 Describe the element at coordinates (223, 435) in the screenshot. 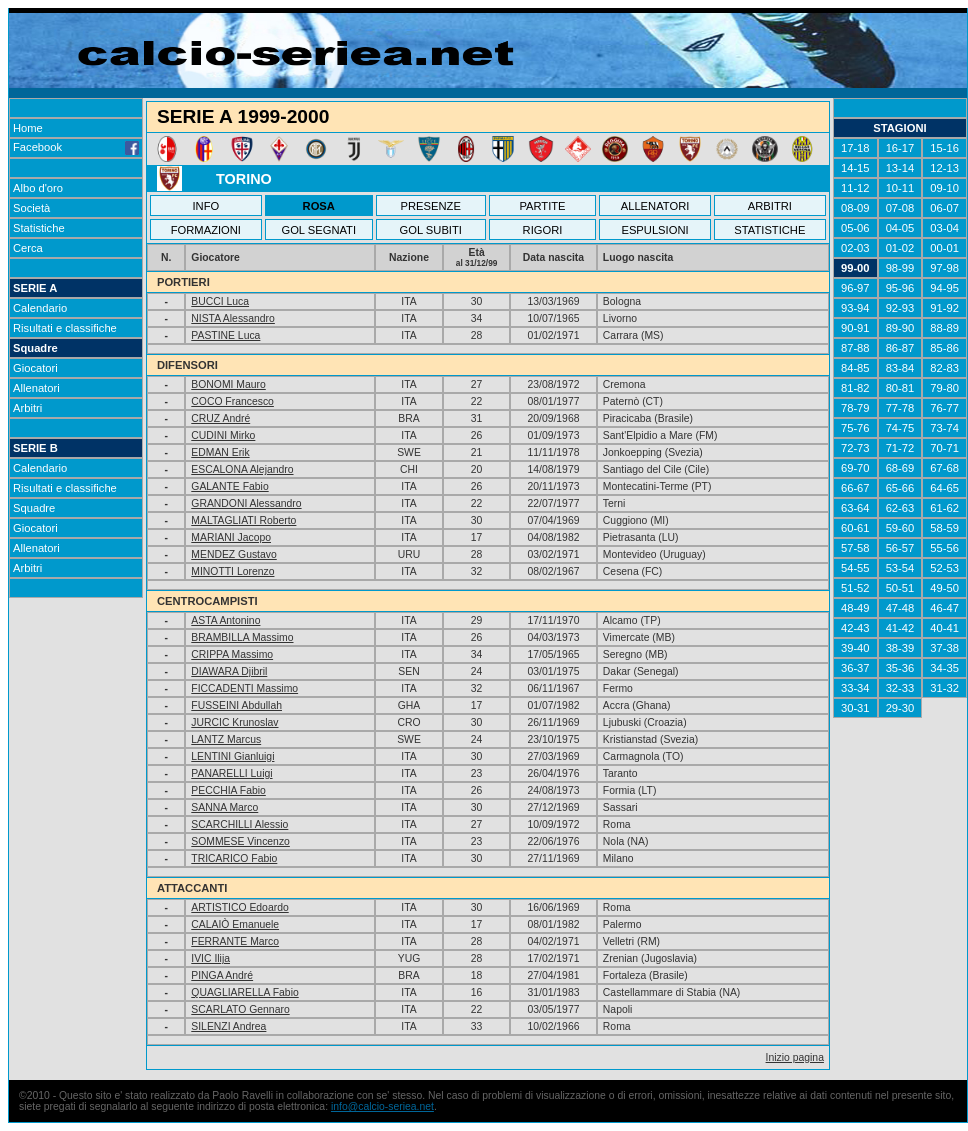

I see `CUDINI Mirko` at that location.